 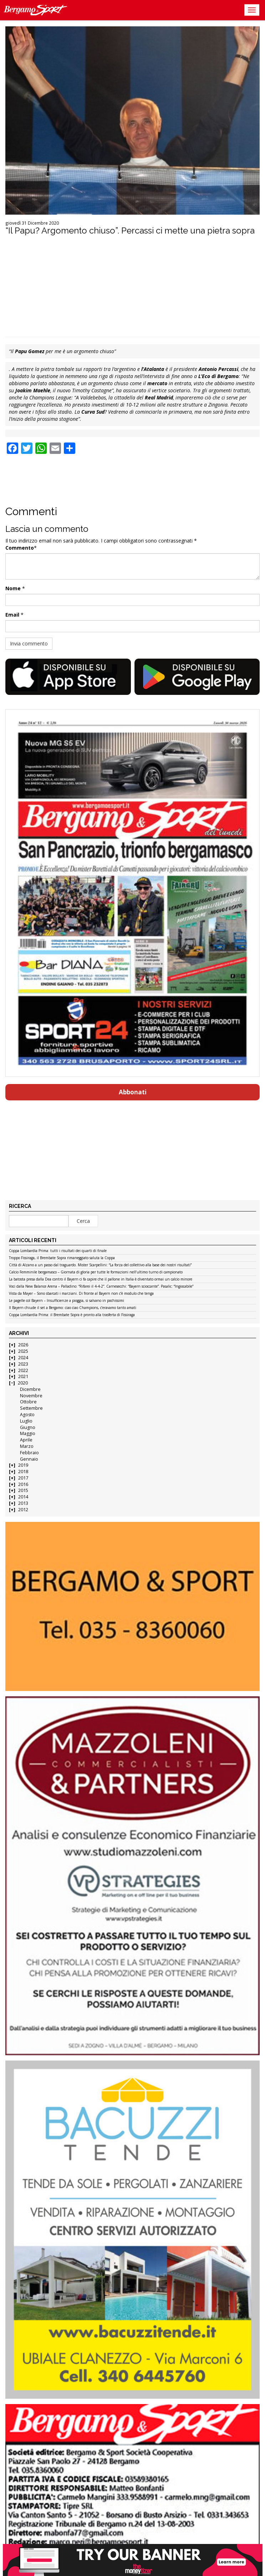 What do you see at coordinates (23, 1471) in the screenshot?
I see `2018` at bounding box center [23, 1471].